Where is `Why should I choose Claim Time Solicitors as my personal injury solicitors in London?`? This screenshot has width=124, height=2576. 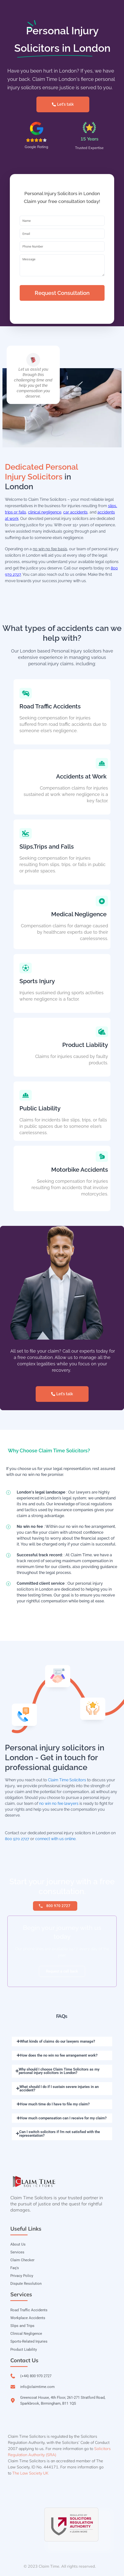 Why should I choose Claim Time Solicitors as my personal injury solicitors in London? is located at coordinates (59, 2071).